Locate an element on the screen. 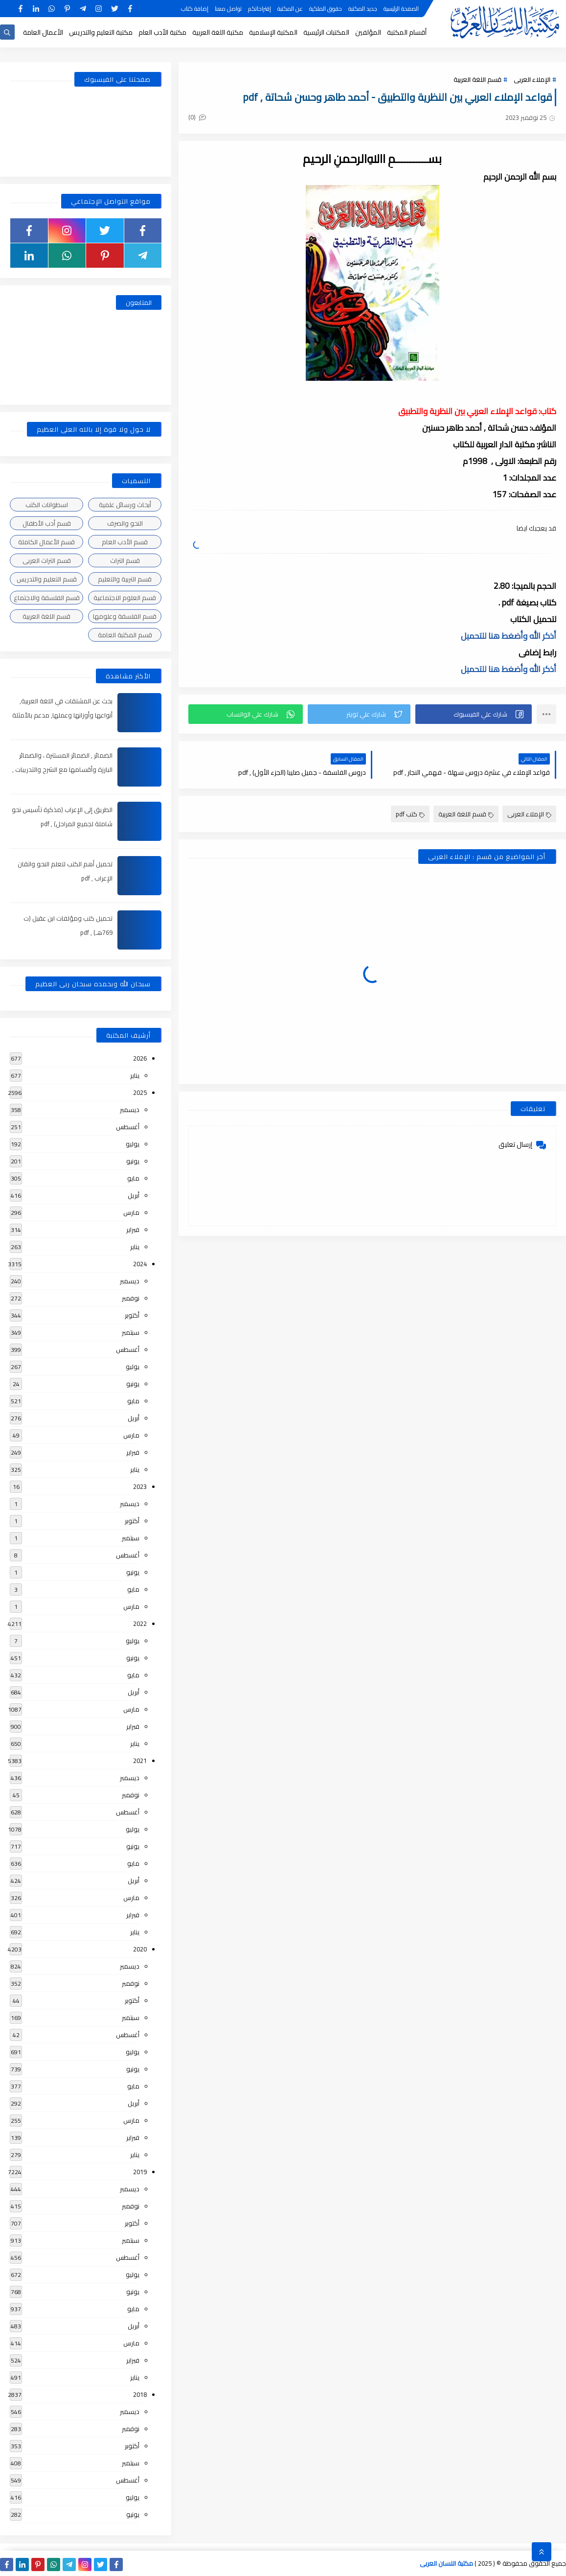  مكتبة اللغة العربية is located at coordinates (217, 32).